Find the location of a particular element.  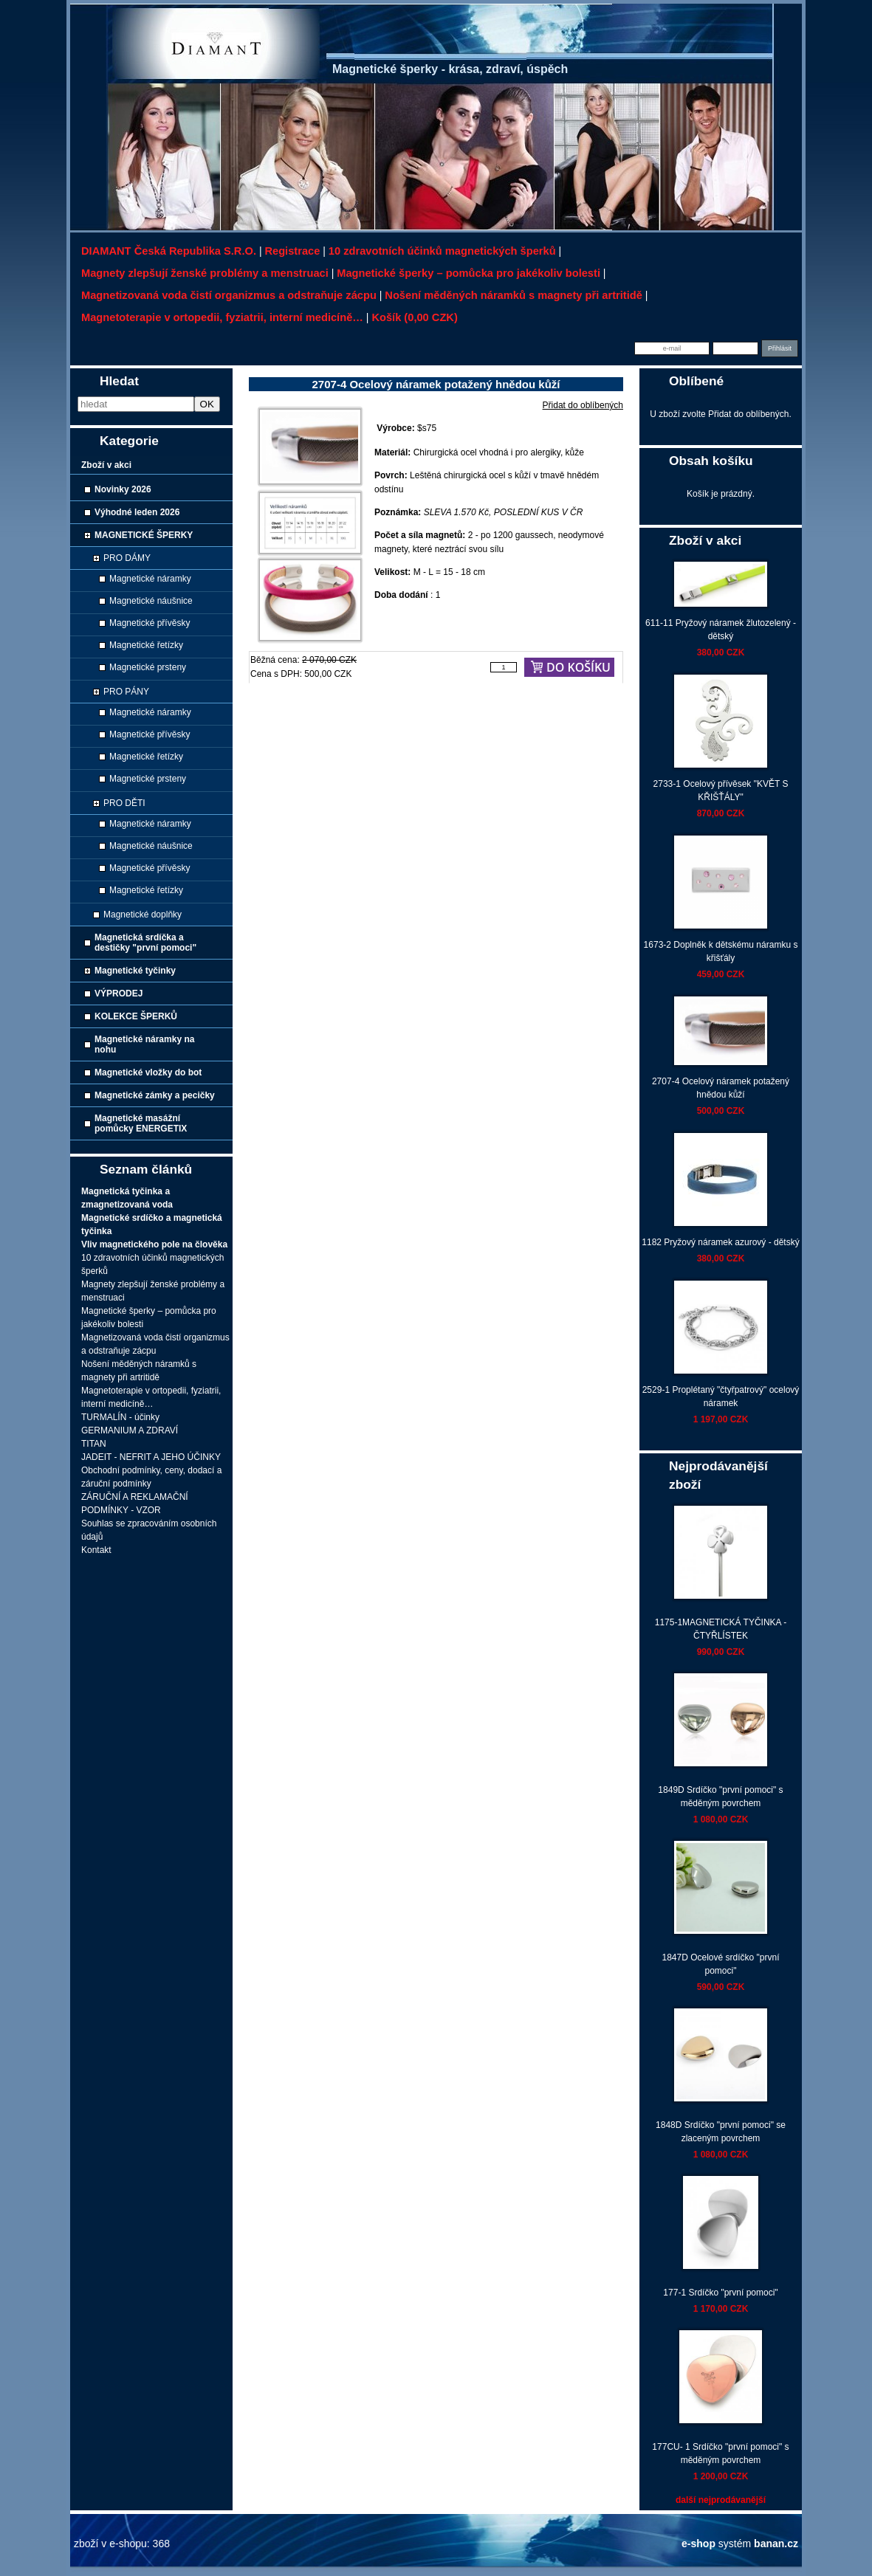

Magnety zlepšují ženské problémy a menstruaci is located at coordinates (205, 273).